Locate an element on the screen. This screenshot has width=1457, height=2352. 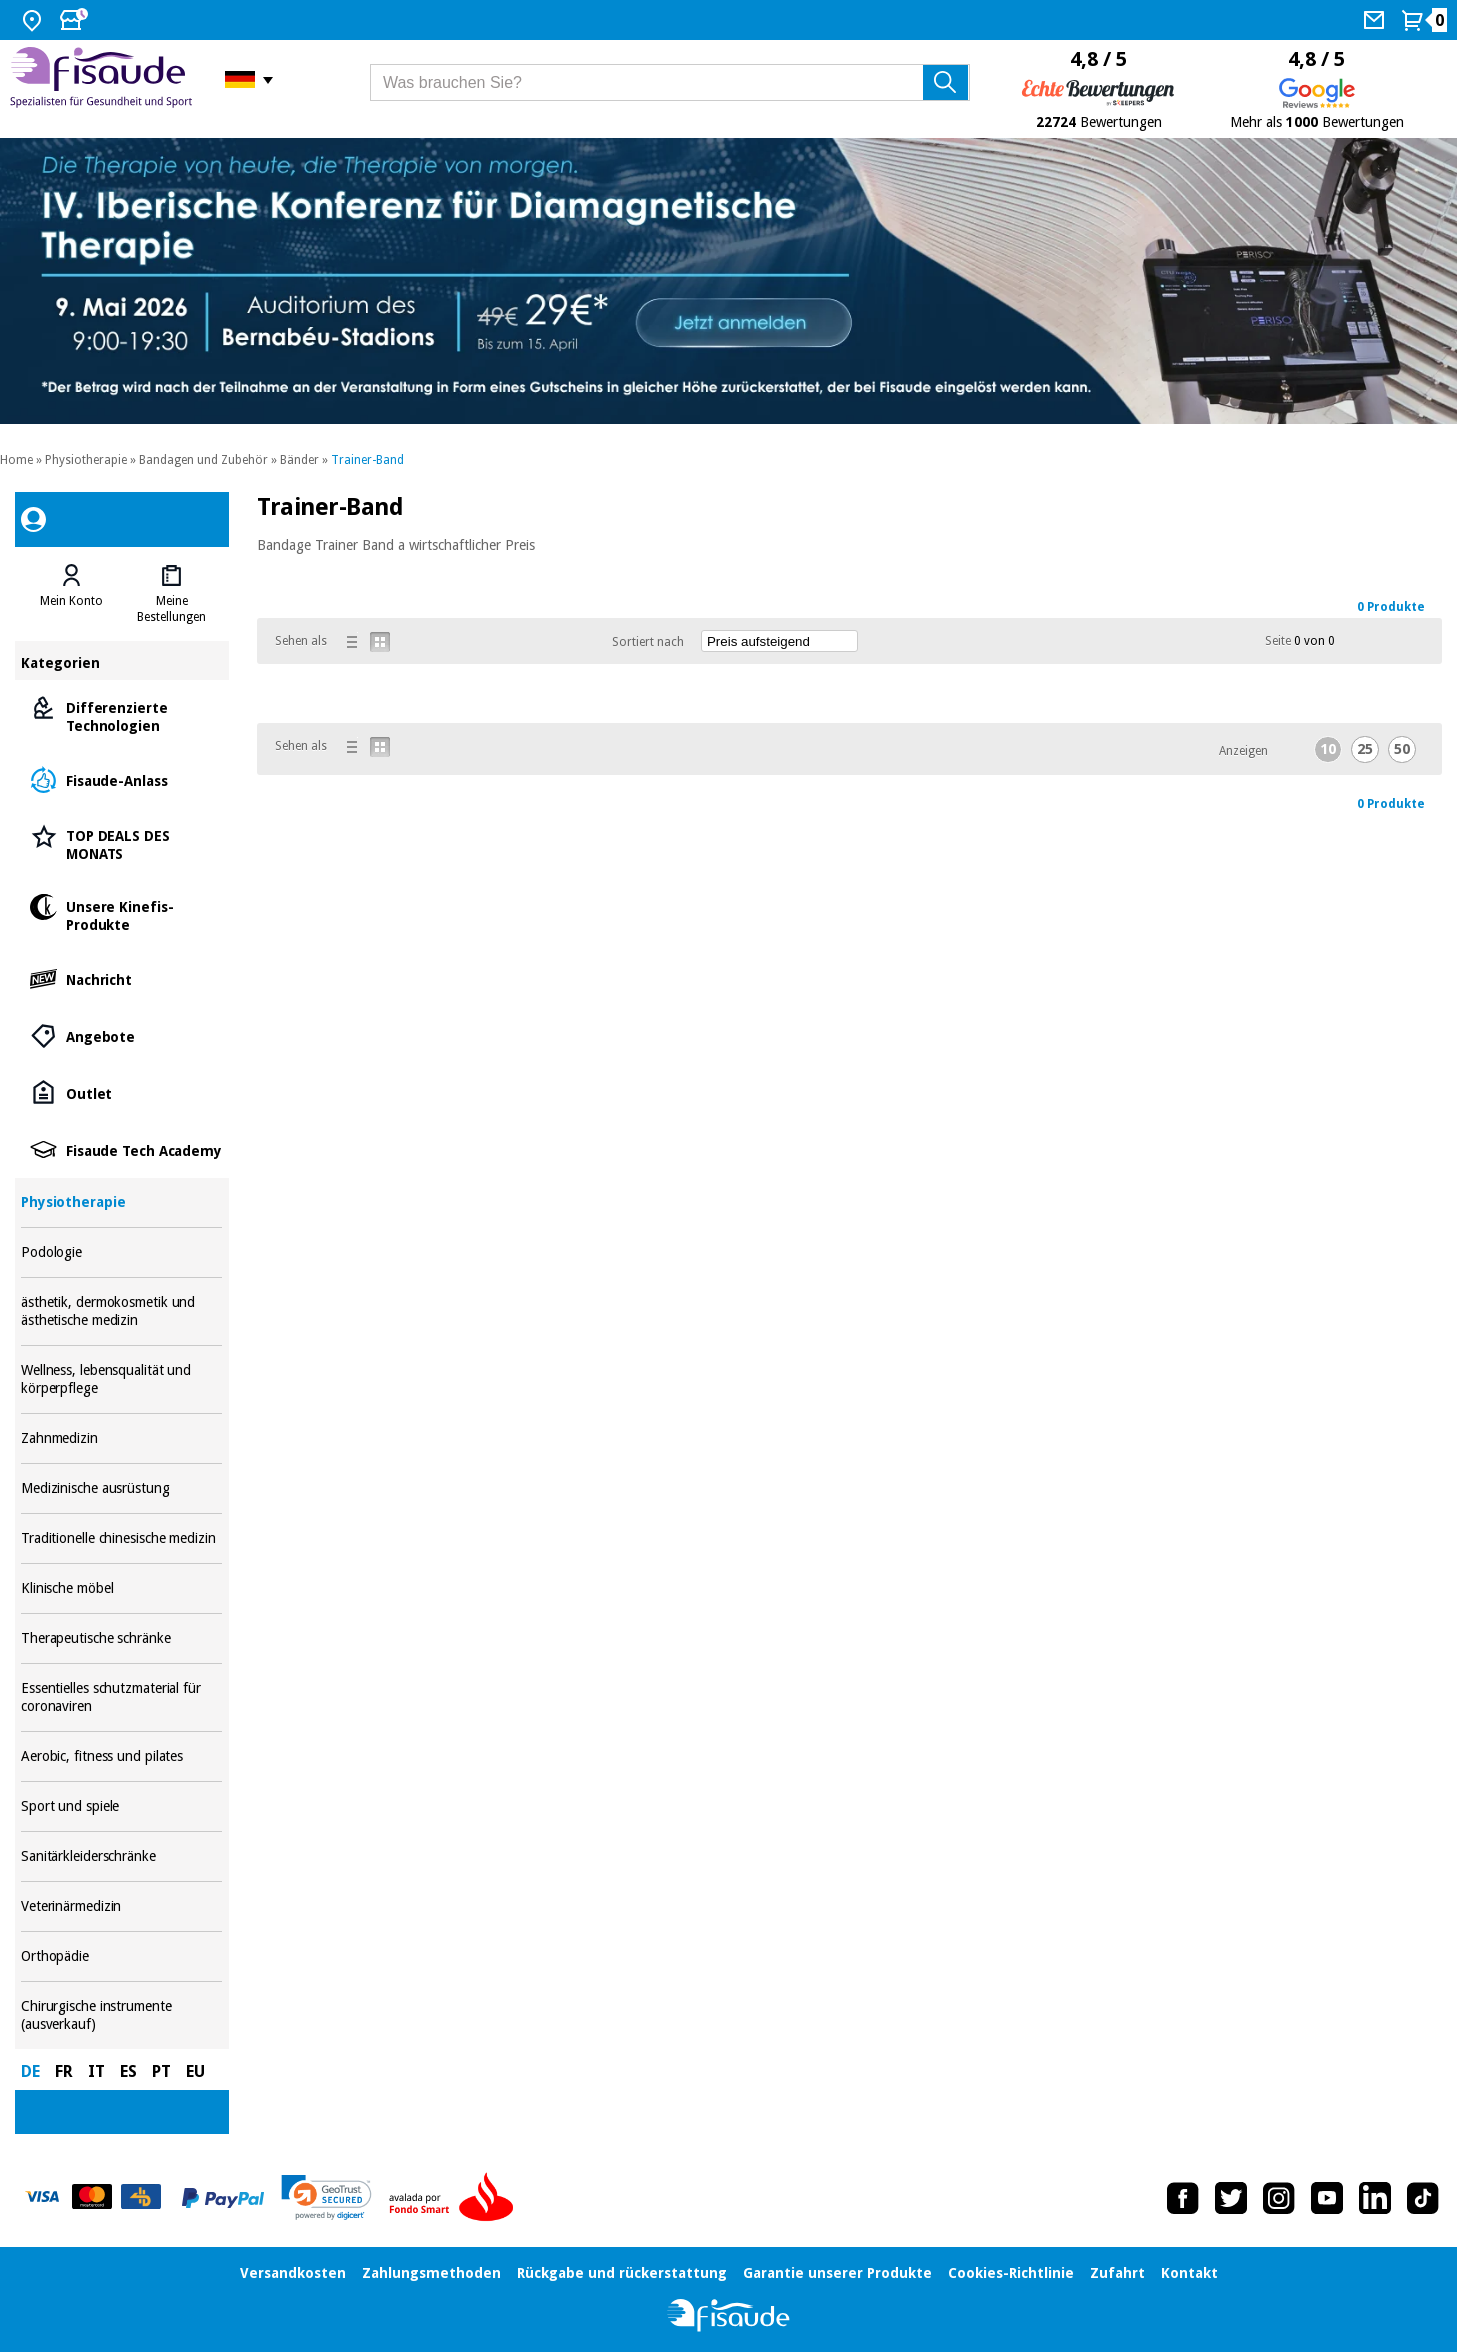
Bänder is located at coordinates (299, 460).